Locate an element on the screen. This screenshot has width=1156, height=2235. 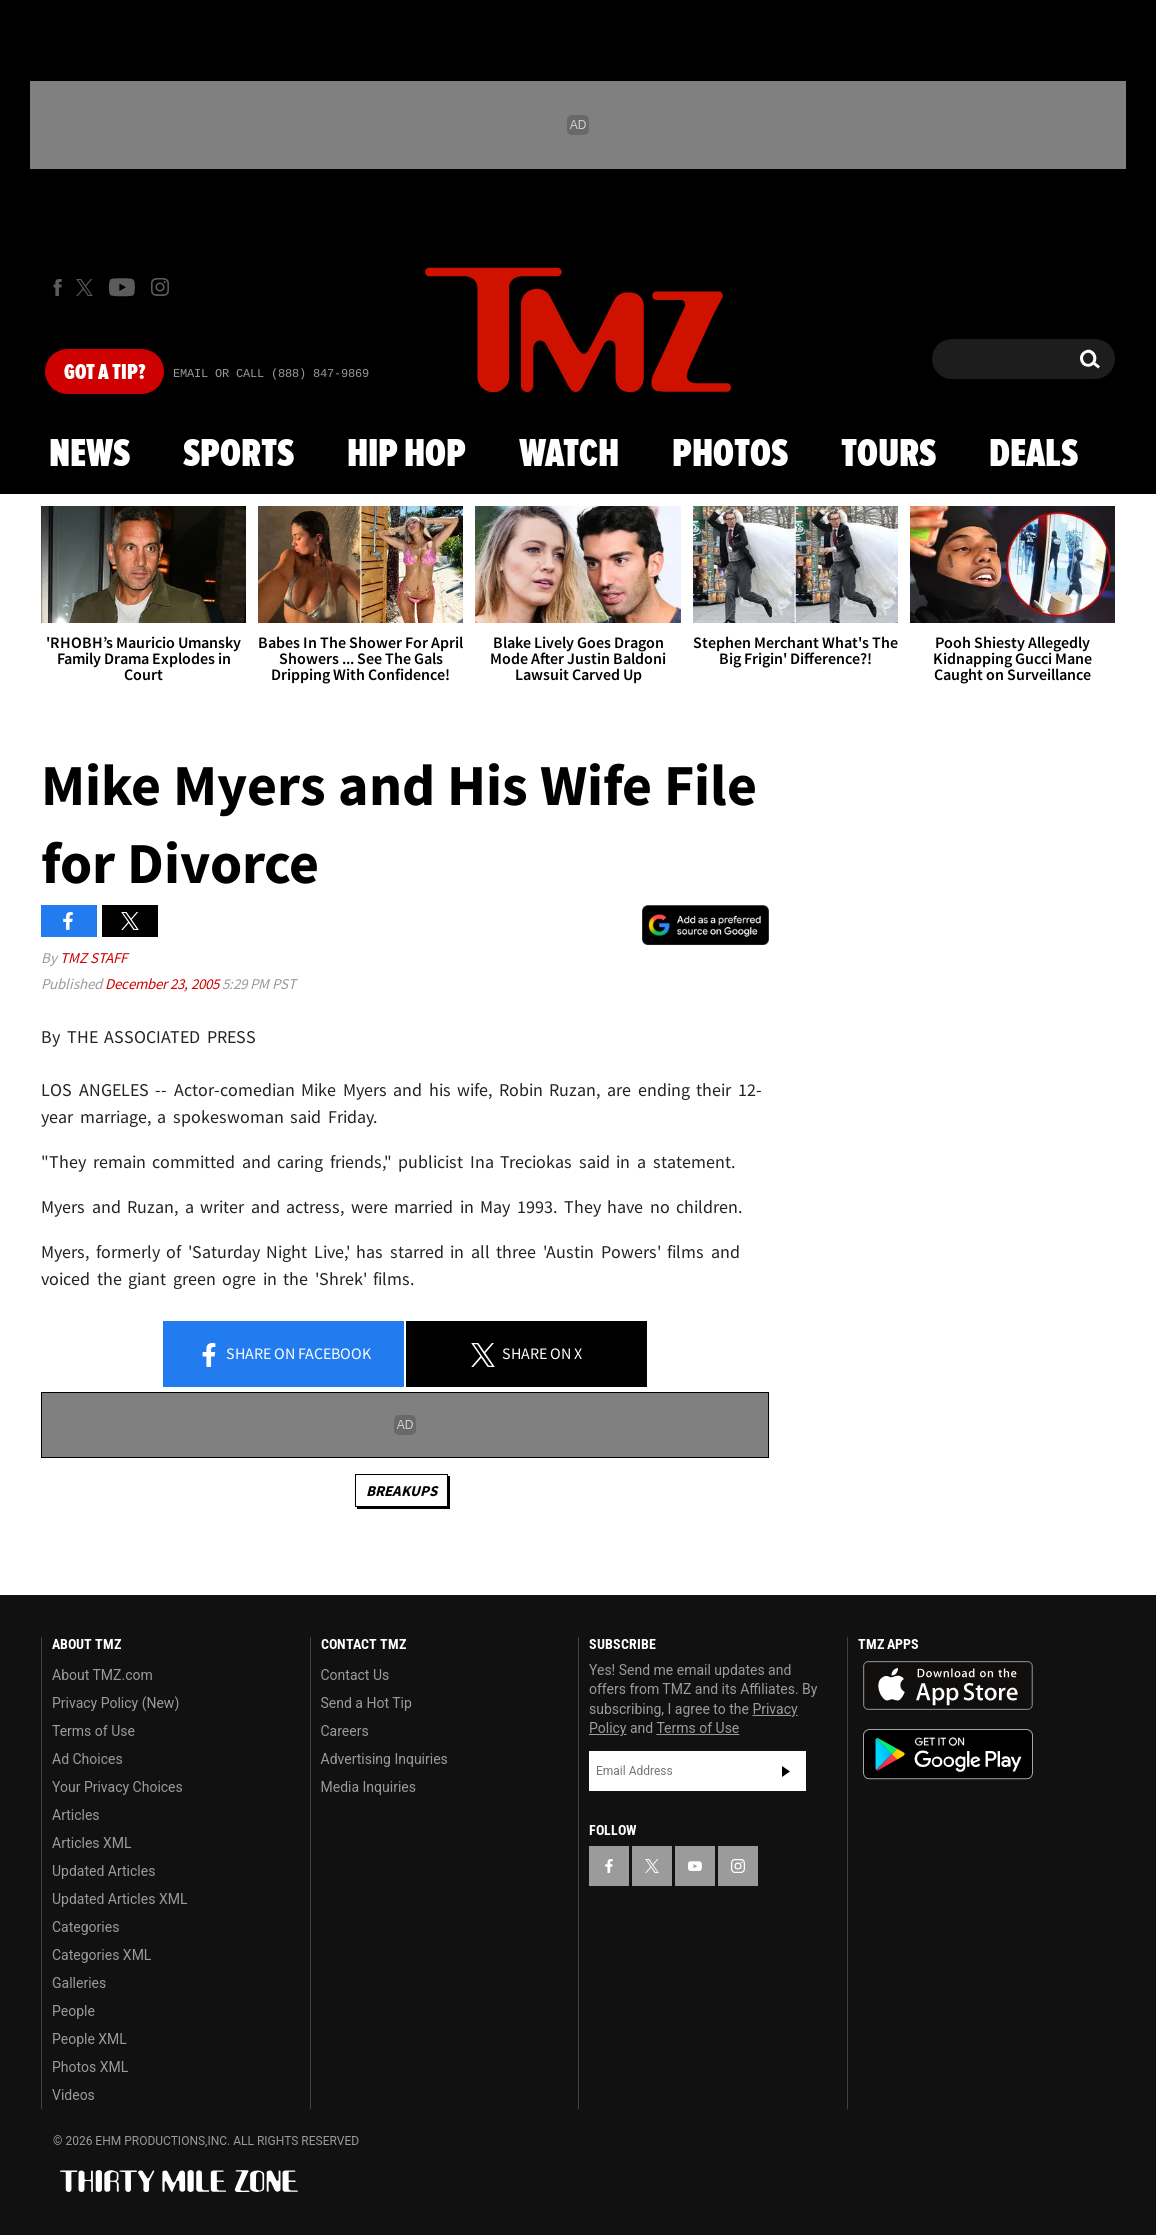
Download the TMZ App on the Google Play Store is located at coordinates (948, 1754).